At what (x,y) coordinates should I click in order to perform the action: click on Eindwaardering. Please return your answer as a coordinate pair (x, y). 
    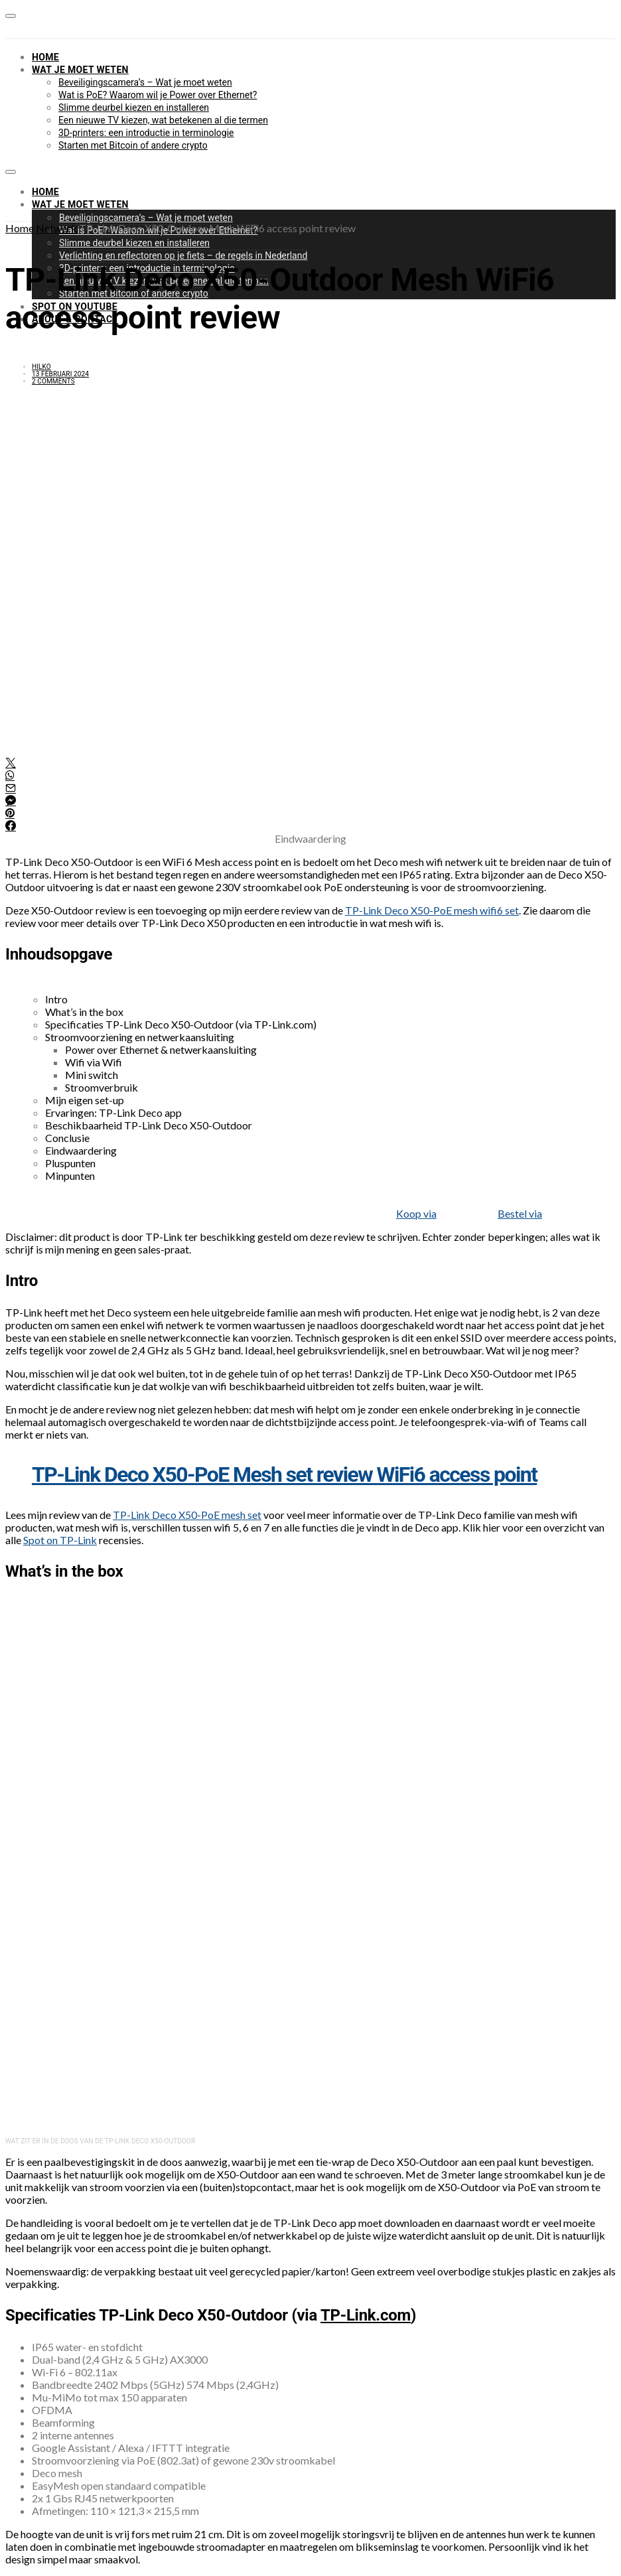
    Looking at the image, I should click on (81, 1150).